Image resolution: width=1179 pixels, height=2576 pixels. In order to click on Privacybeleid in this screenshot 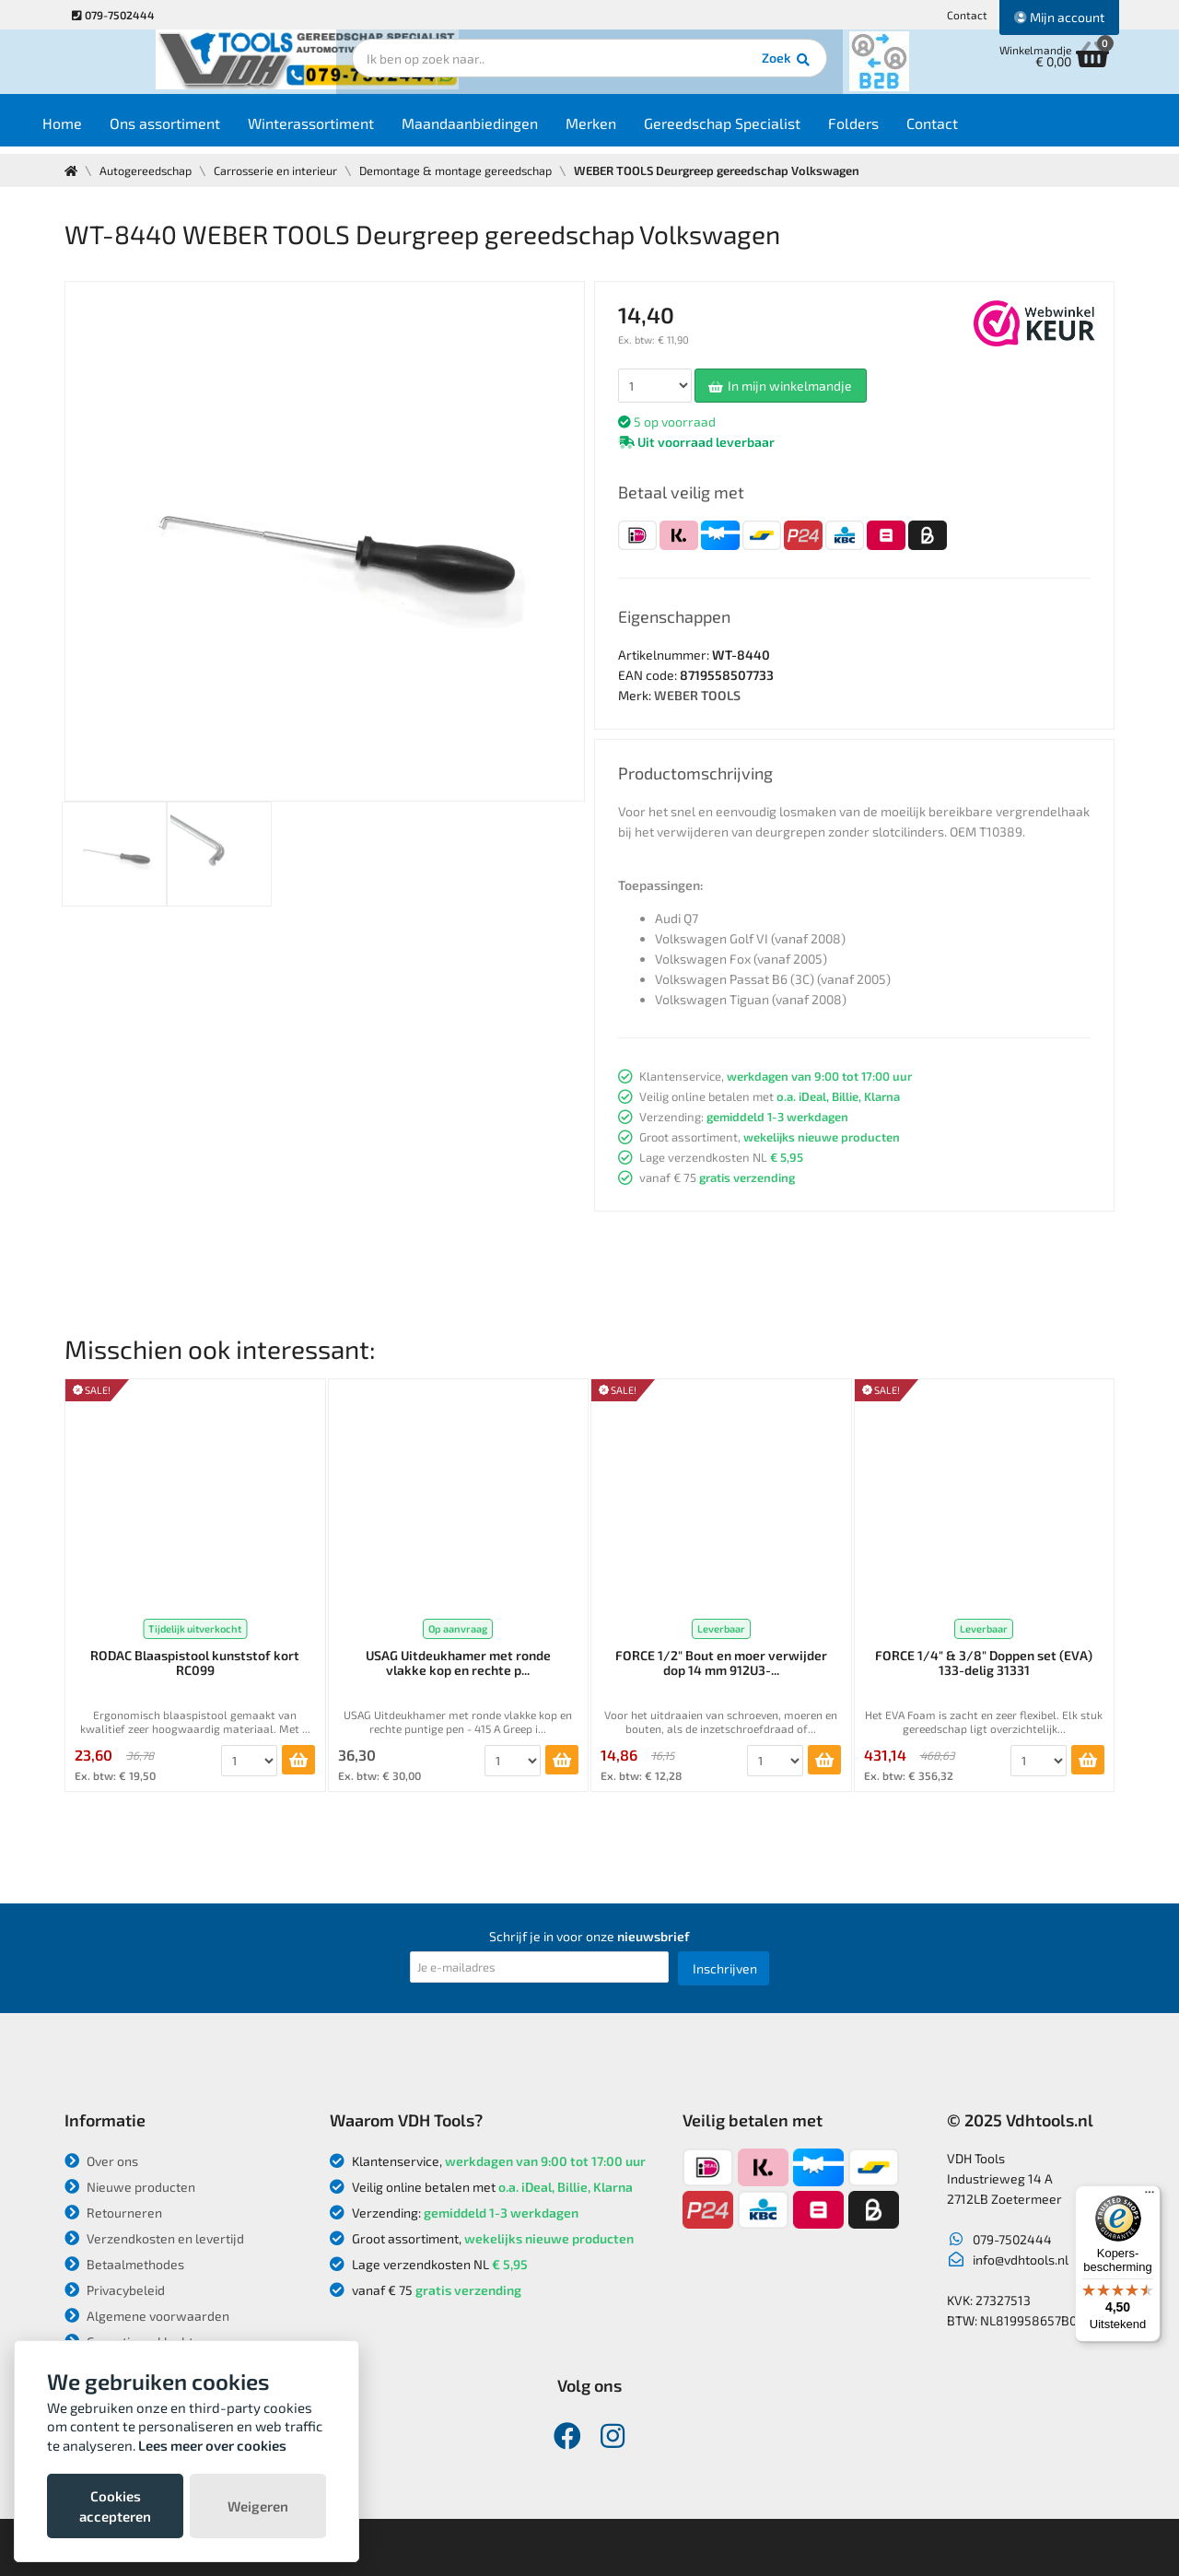, I will do `click(114, 2290)`.